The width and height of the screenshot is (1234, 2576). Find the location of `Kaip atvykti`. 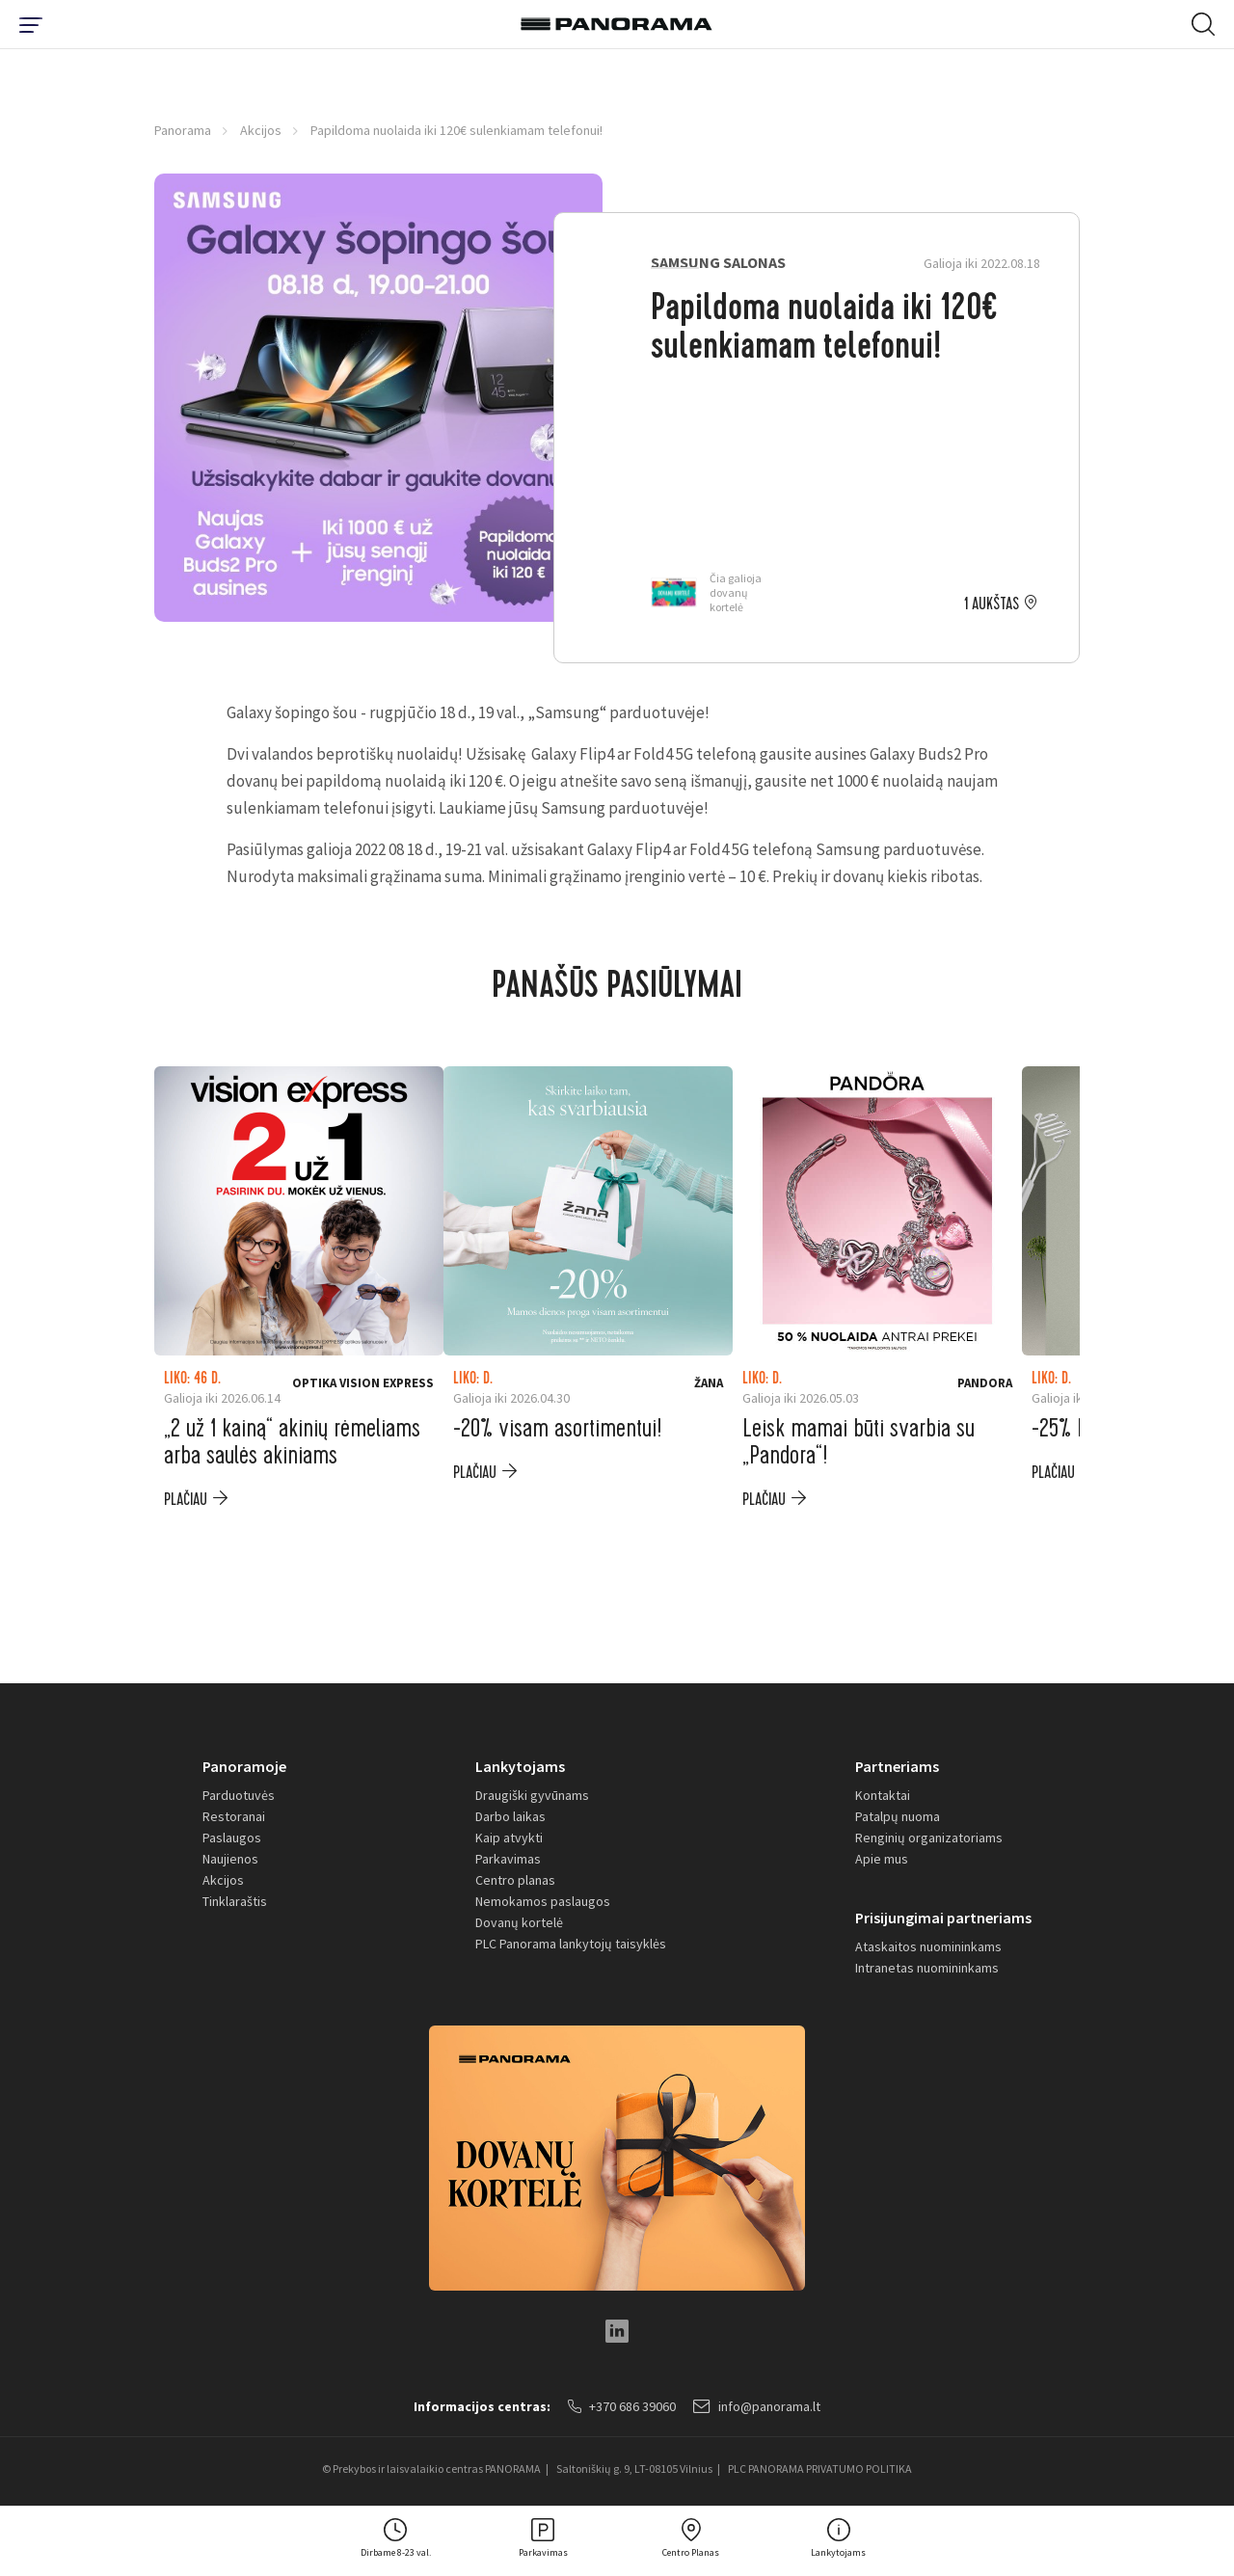

Kaip atvykti is located at coordinates (509, 1837).